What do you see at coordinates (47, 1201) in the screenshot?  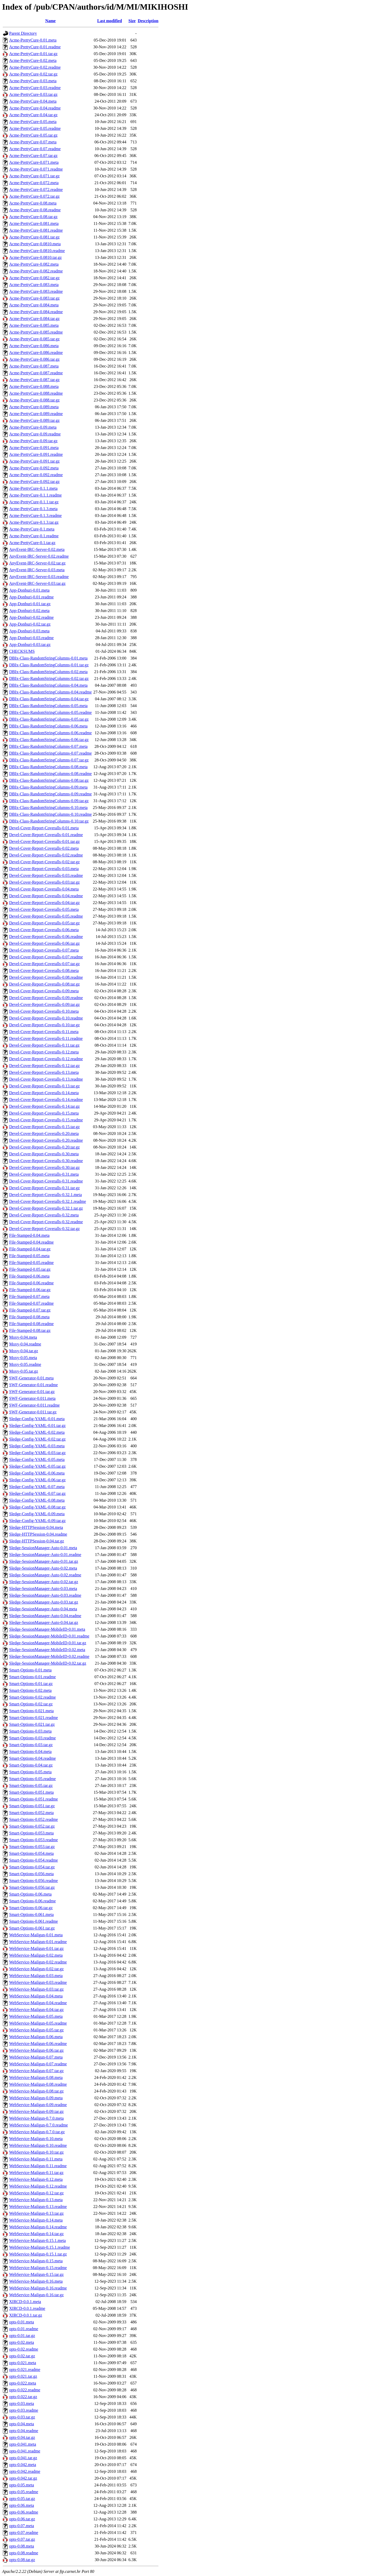 I see `Devel-Cover-Report-Coveralls-0.32.1.readme` at bounding box center [47, 1201].